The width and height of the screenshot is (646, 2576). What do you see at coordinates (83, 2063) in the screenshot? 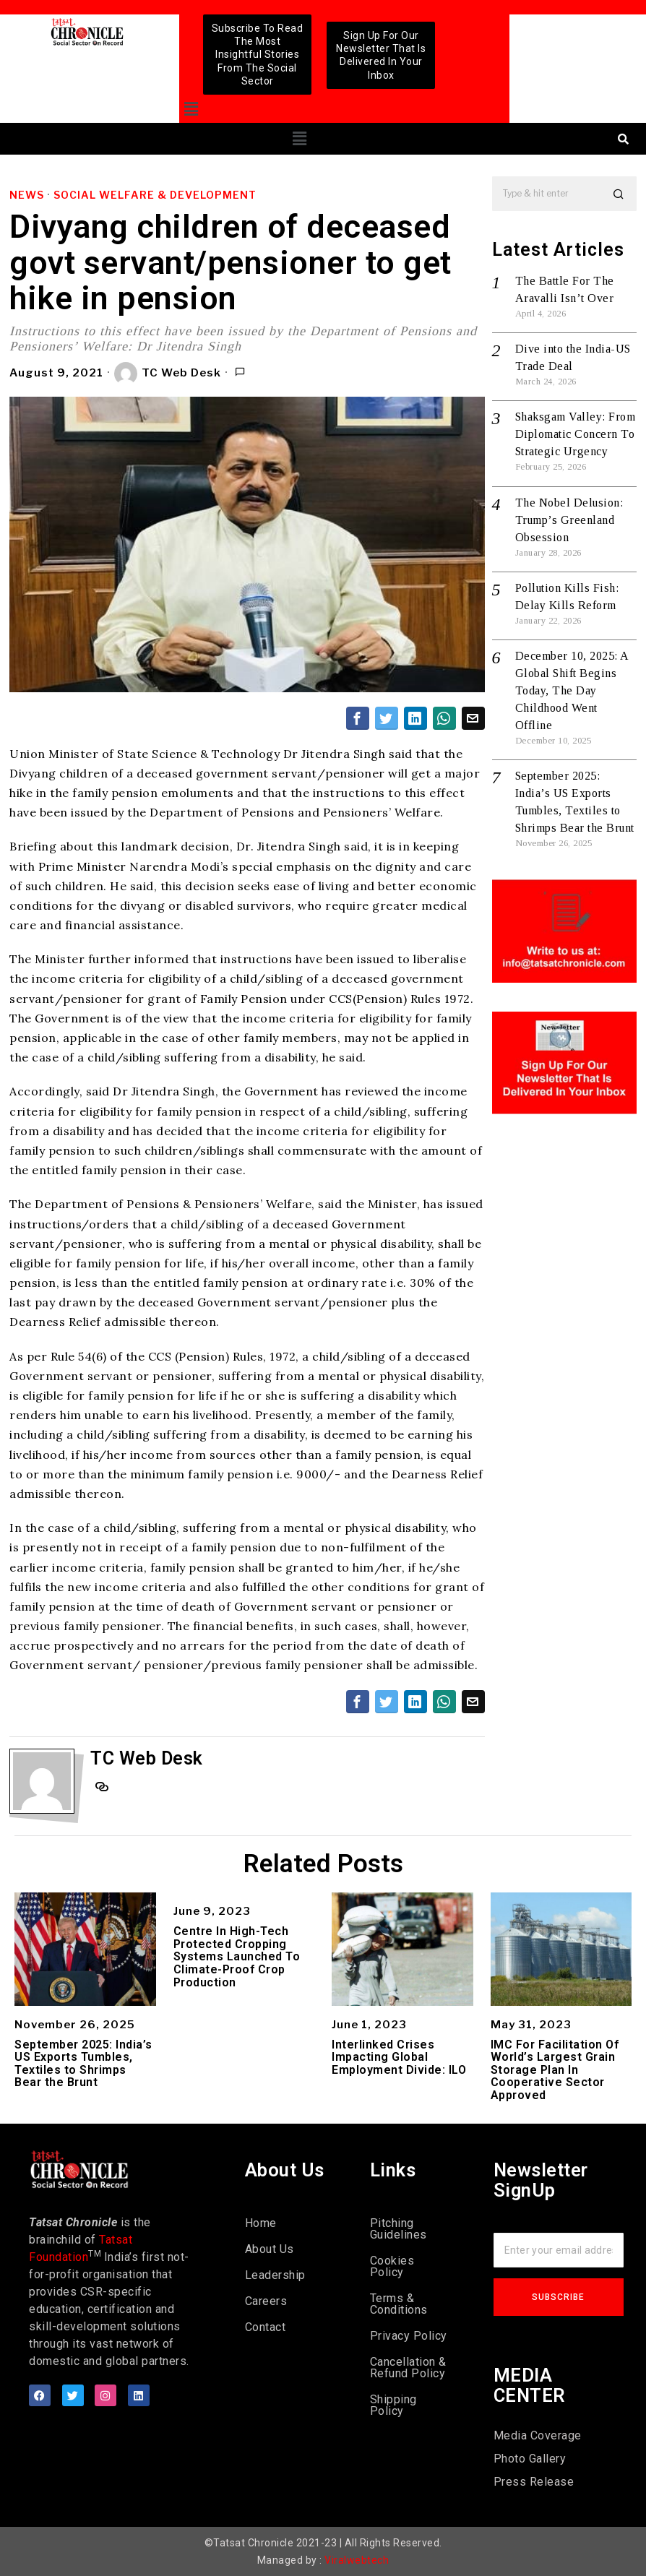
I see `September 2025: India’s US Exports Tumbles, Textiles to Shrimps Bear the Brunt` at bounding box center [83, 2063].